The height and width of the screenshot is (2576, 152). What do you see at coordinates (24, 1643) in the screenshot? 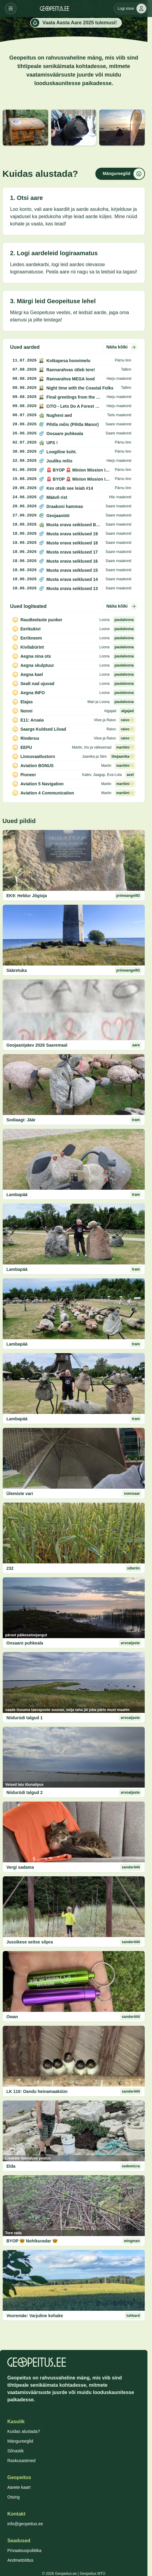
I see `Oosaare puhkeala` at bounding box center [24, 1643].